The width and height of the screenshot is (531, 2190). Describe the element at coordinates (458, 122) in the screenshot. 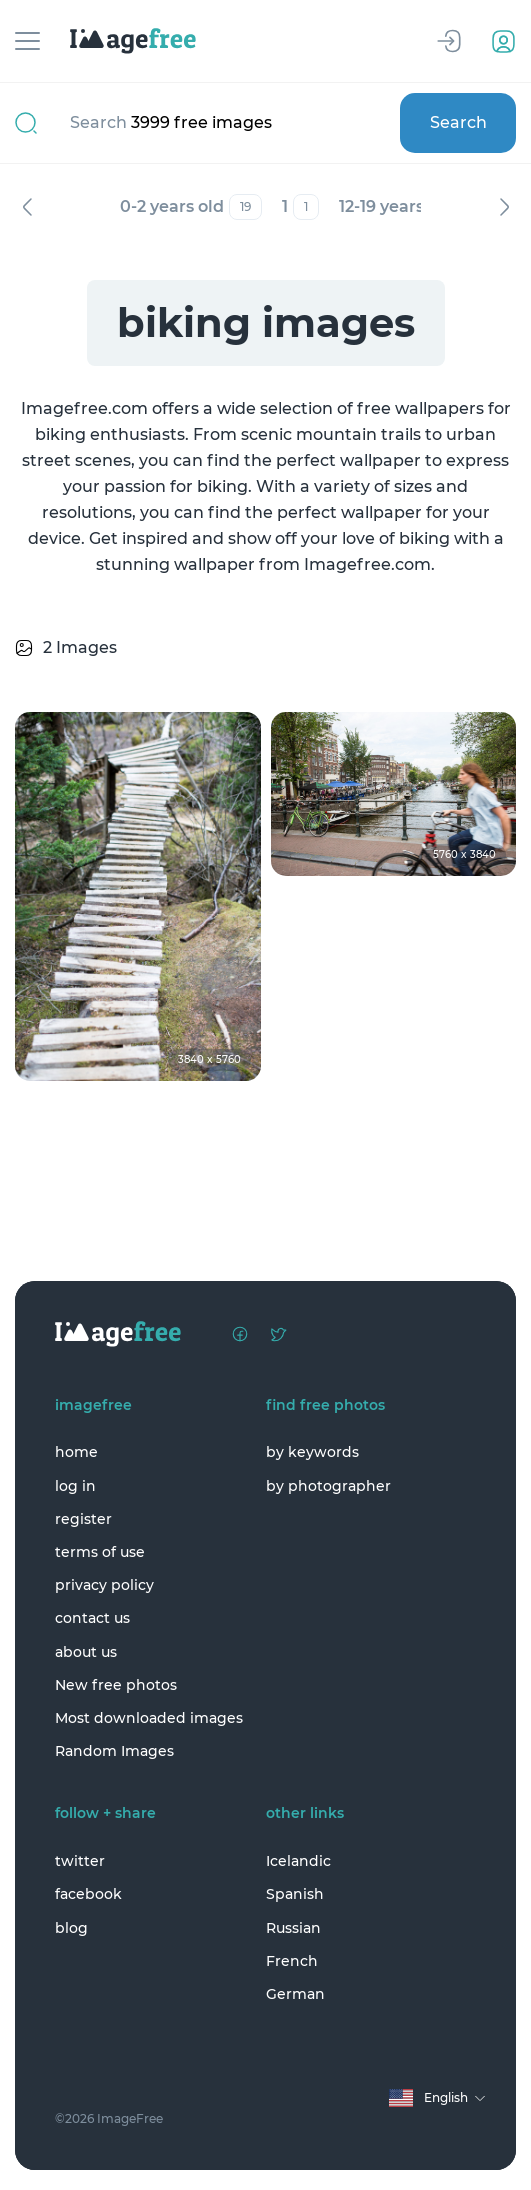

I see `Search` at that location.